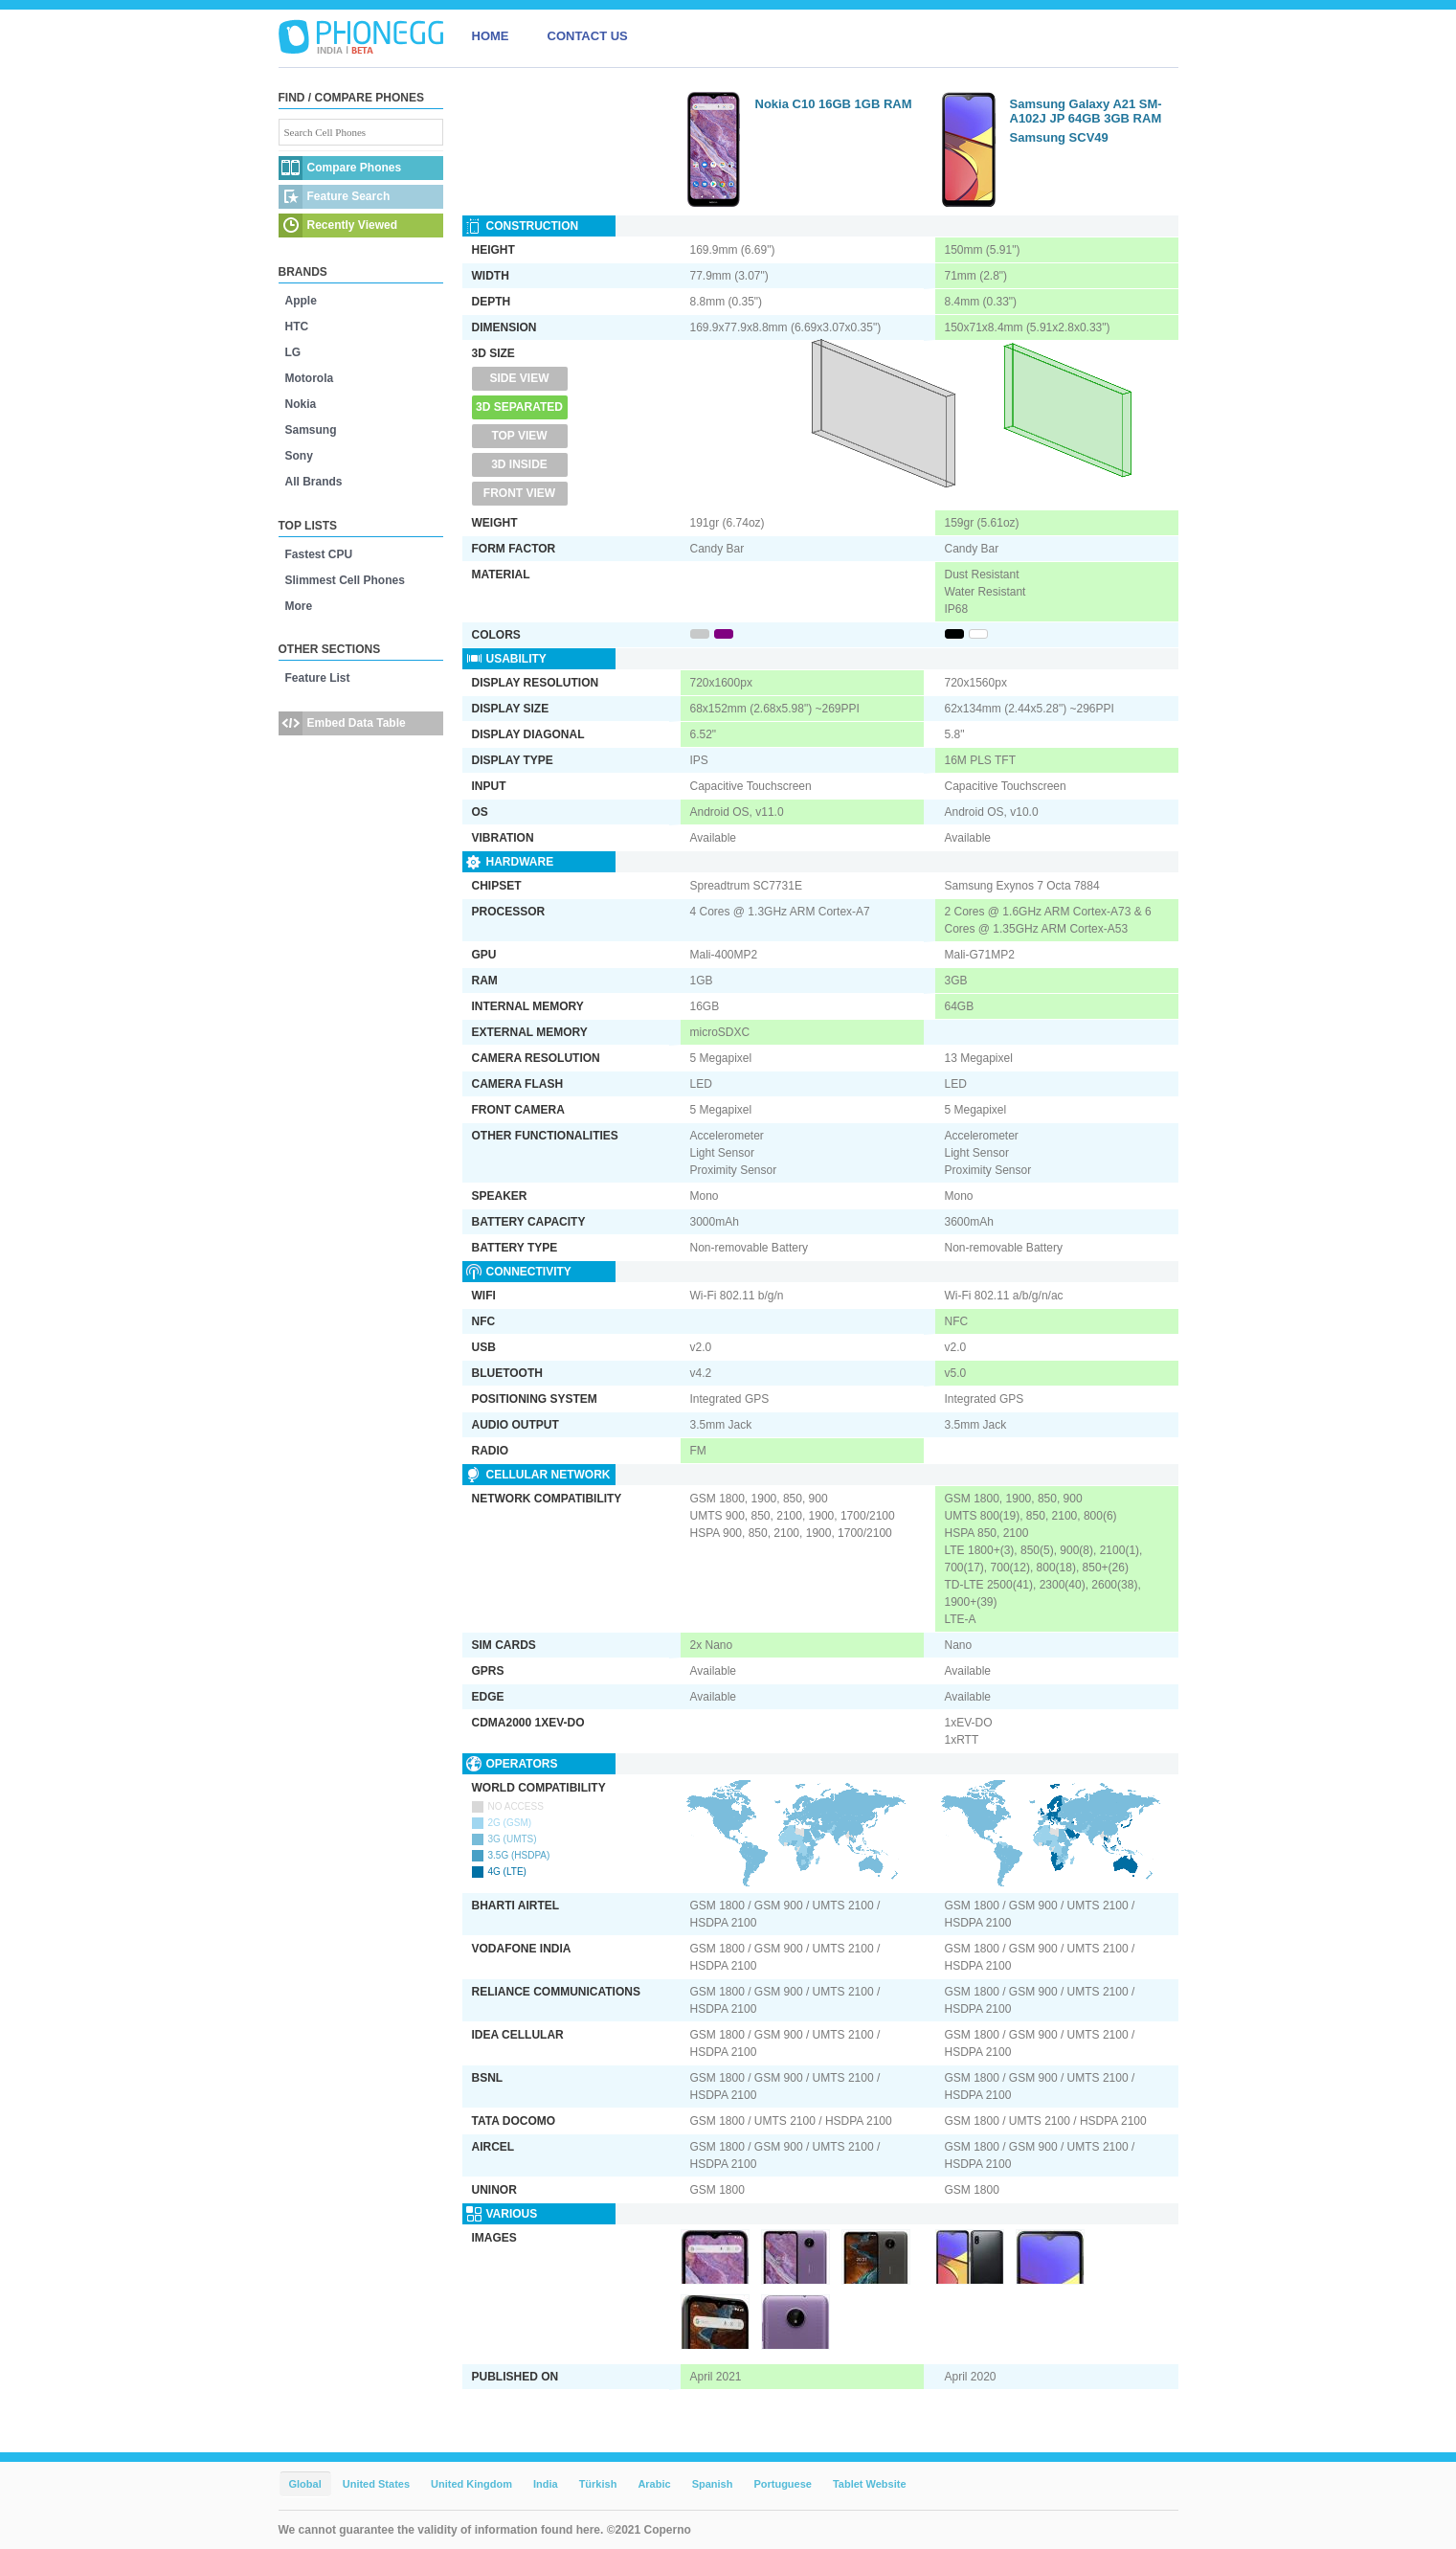 The width and height of the screenshot is (1456, 2549). I want to click on Portuguese, so click(782, 2484).